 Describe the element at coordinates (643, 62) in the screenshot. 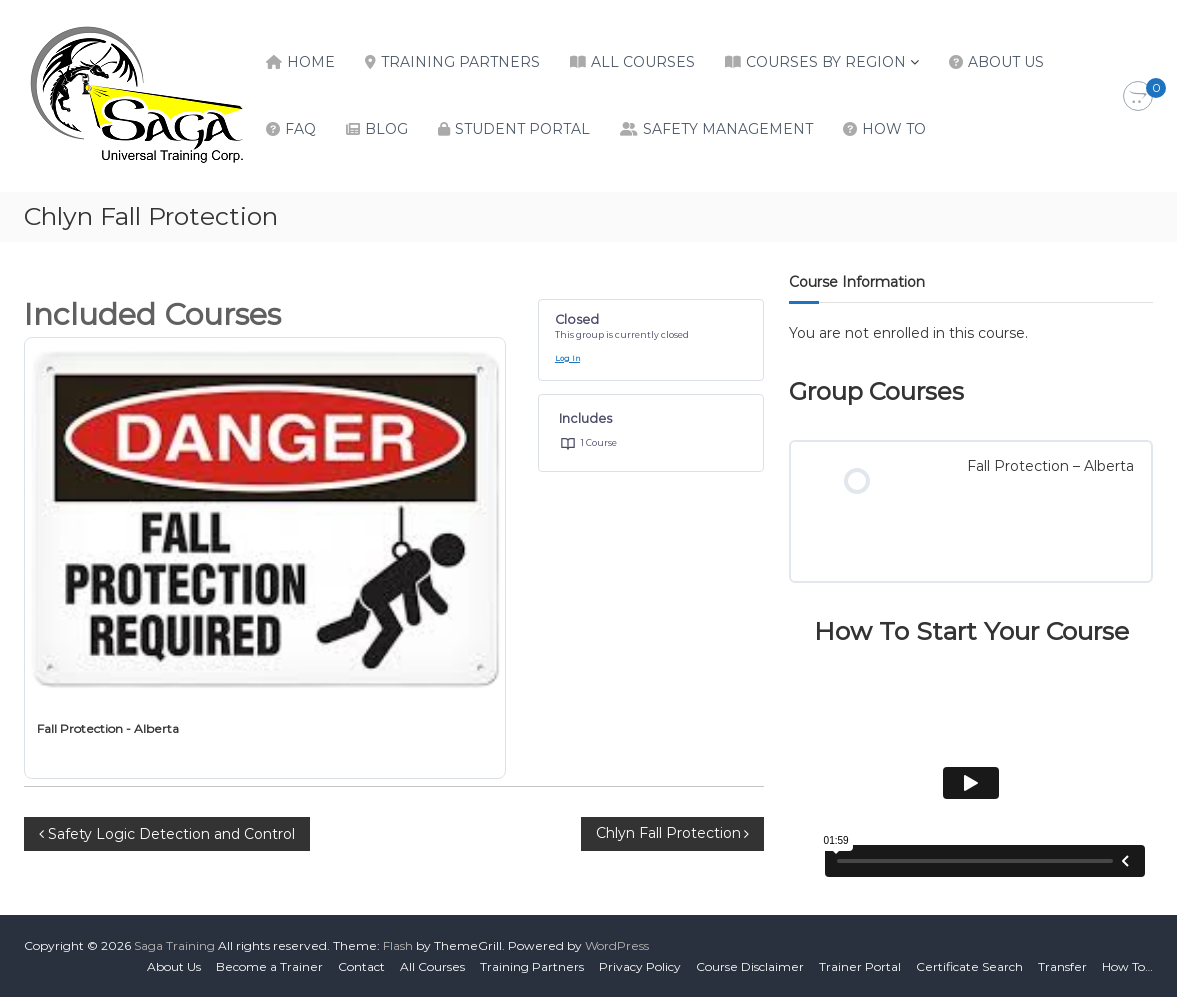

I see `All Courses` at that location.